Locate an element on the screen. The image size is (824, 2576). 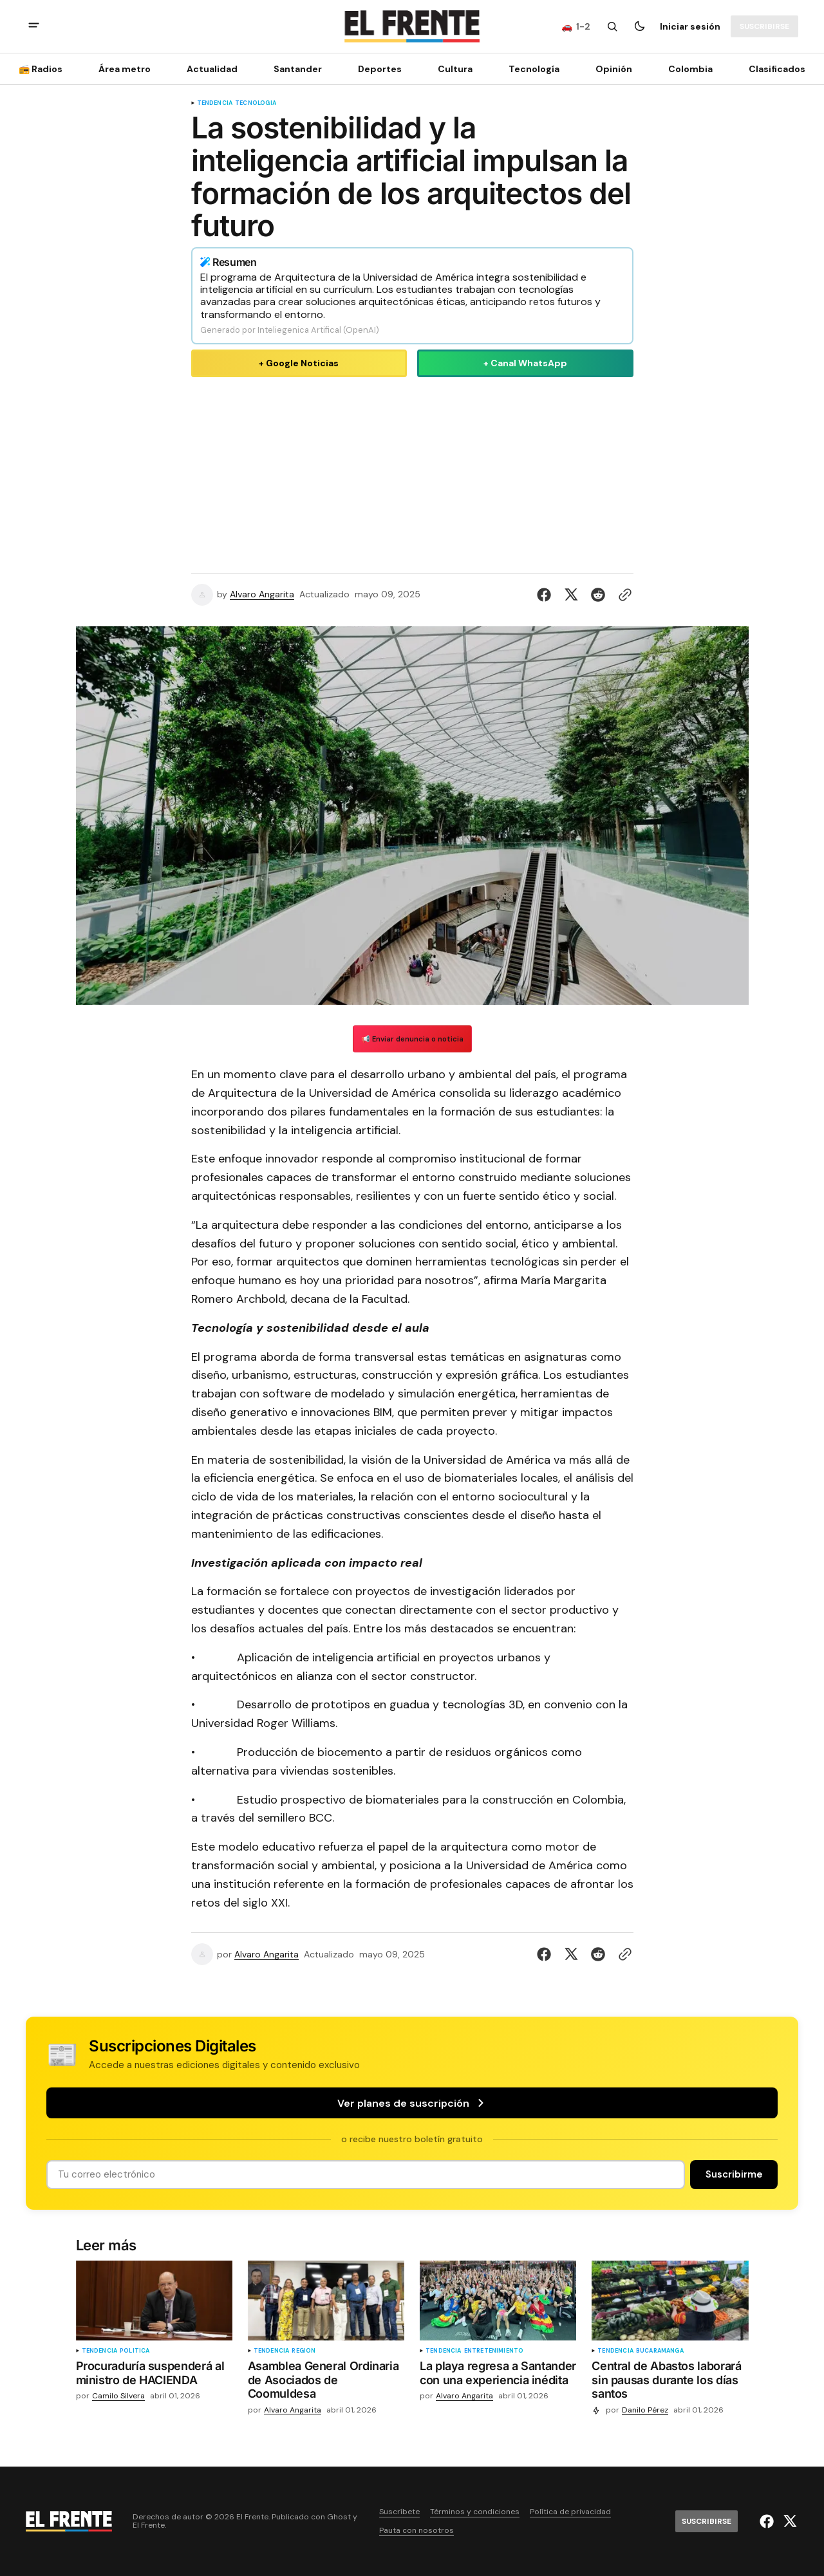
Política de privacidad [Enlace de navegación Política de privacidad] is located at coordinates (570, 2512).